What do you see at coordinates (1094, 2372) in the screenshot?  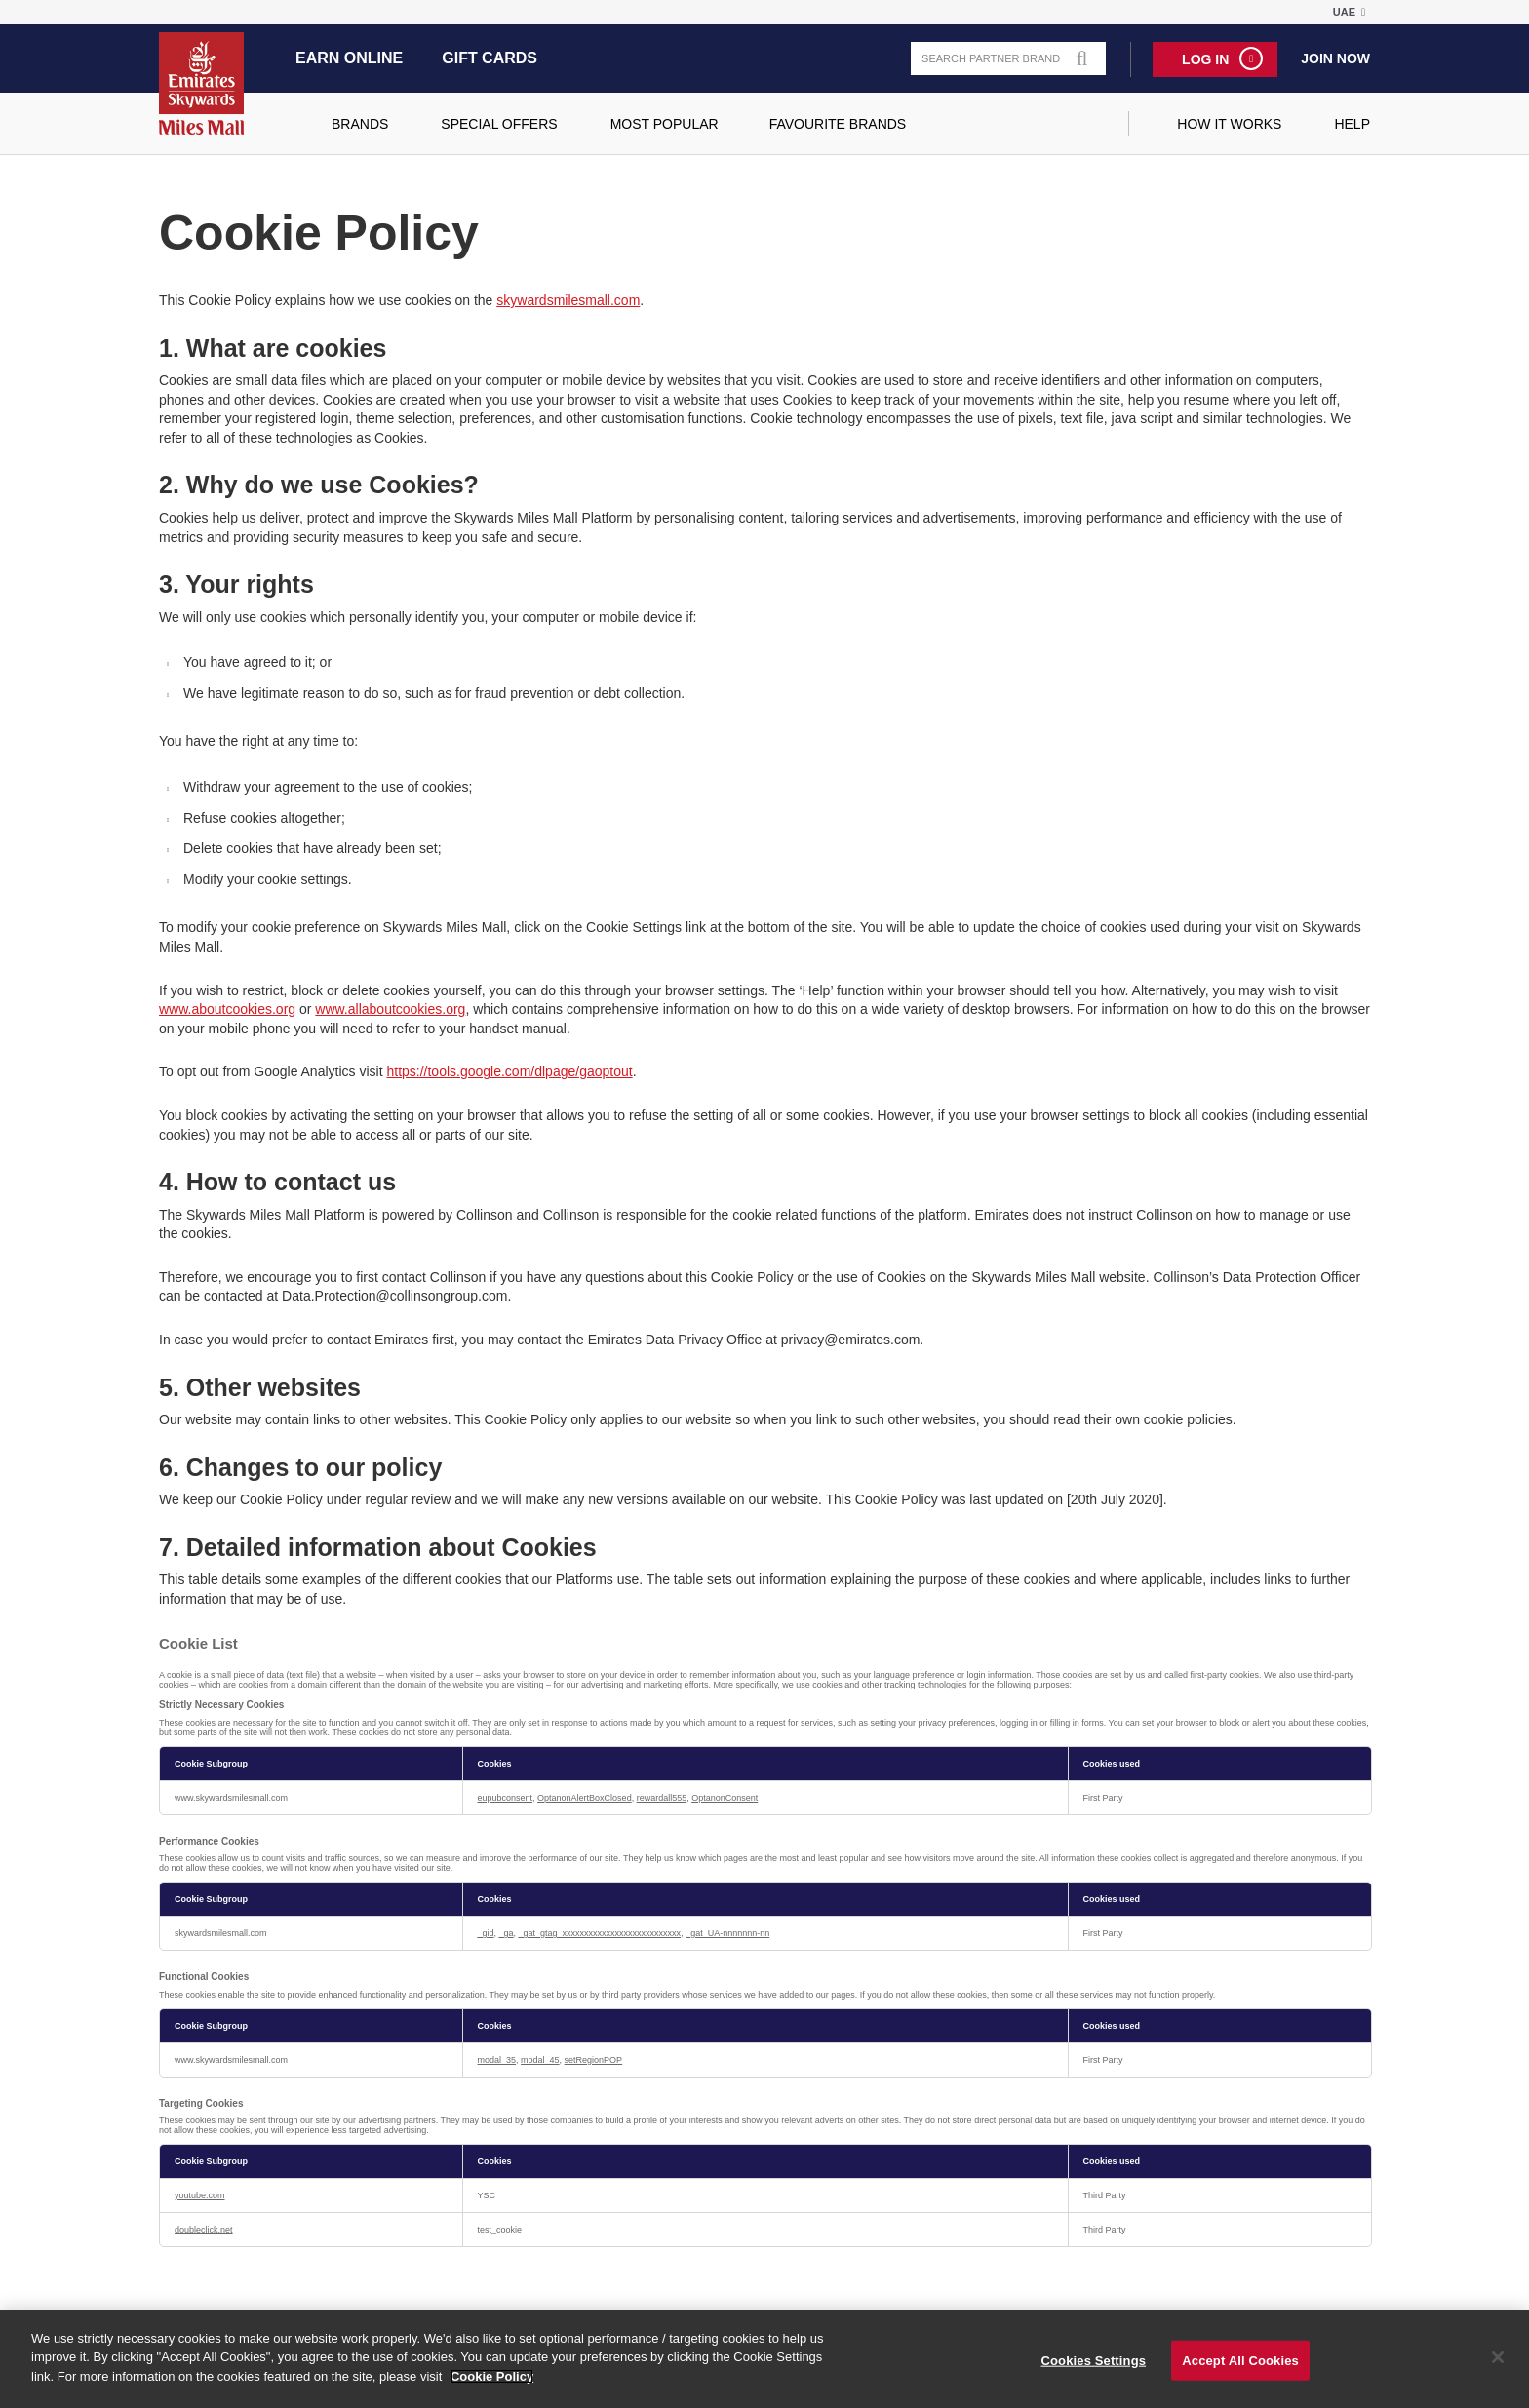 I see `Cookies Settings` at bounding box center [1094, 2372].